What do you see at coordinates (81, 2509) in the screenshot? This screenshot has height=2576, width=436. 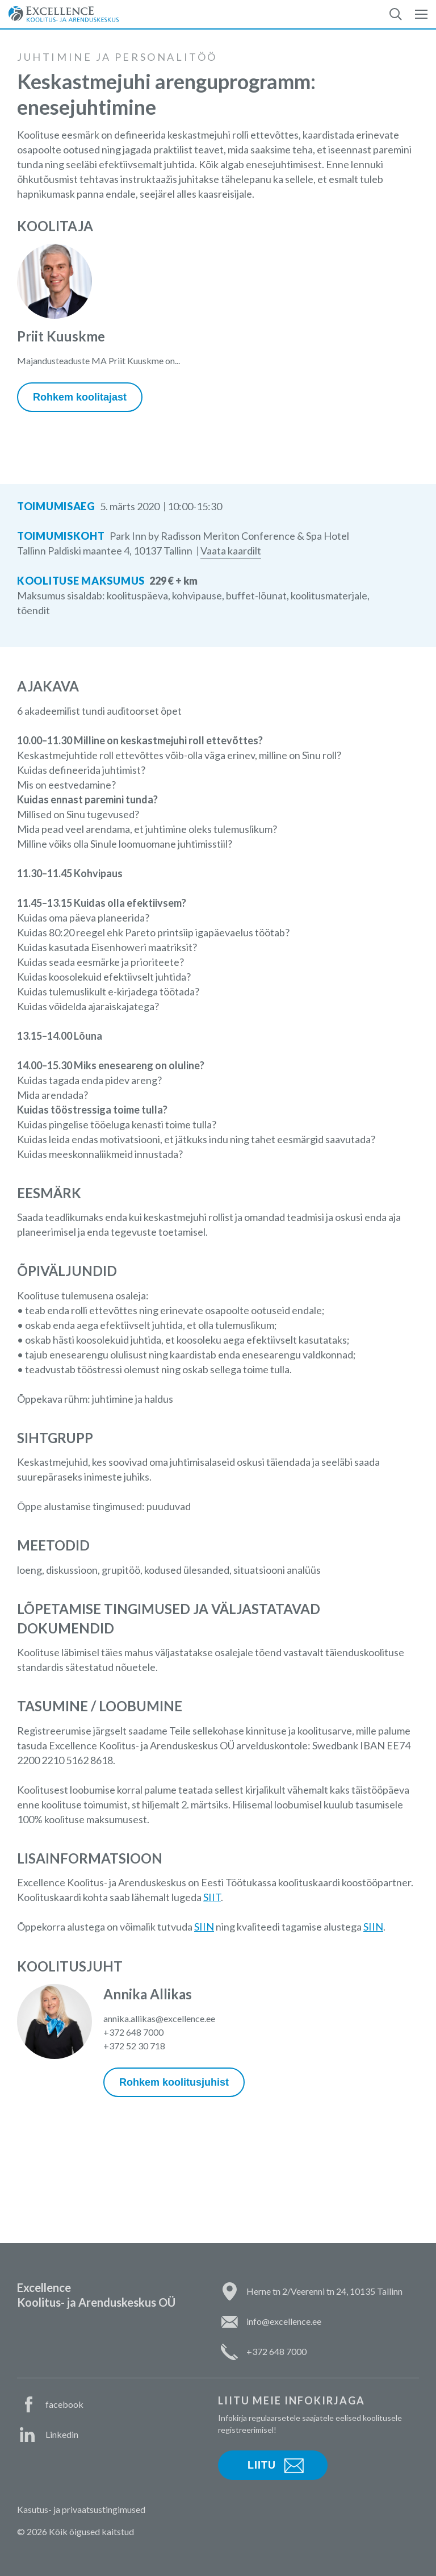 I see `Kasutus- ja privaatsustingimused` at bounding box center [81, 2509].